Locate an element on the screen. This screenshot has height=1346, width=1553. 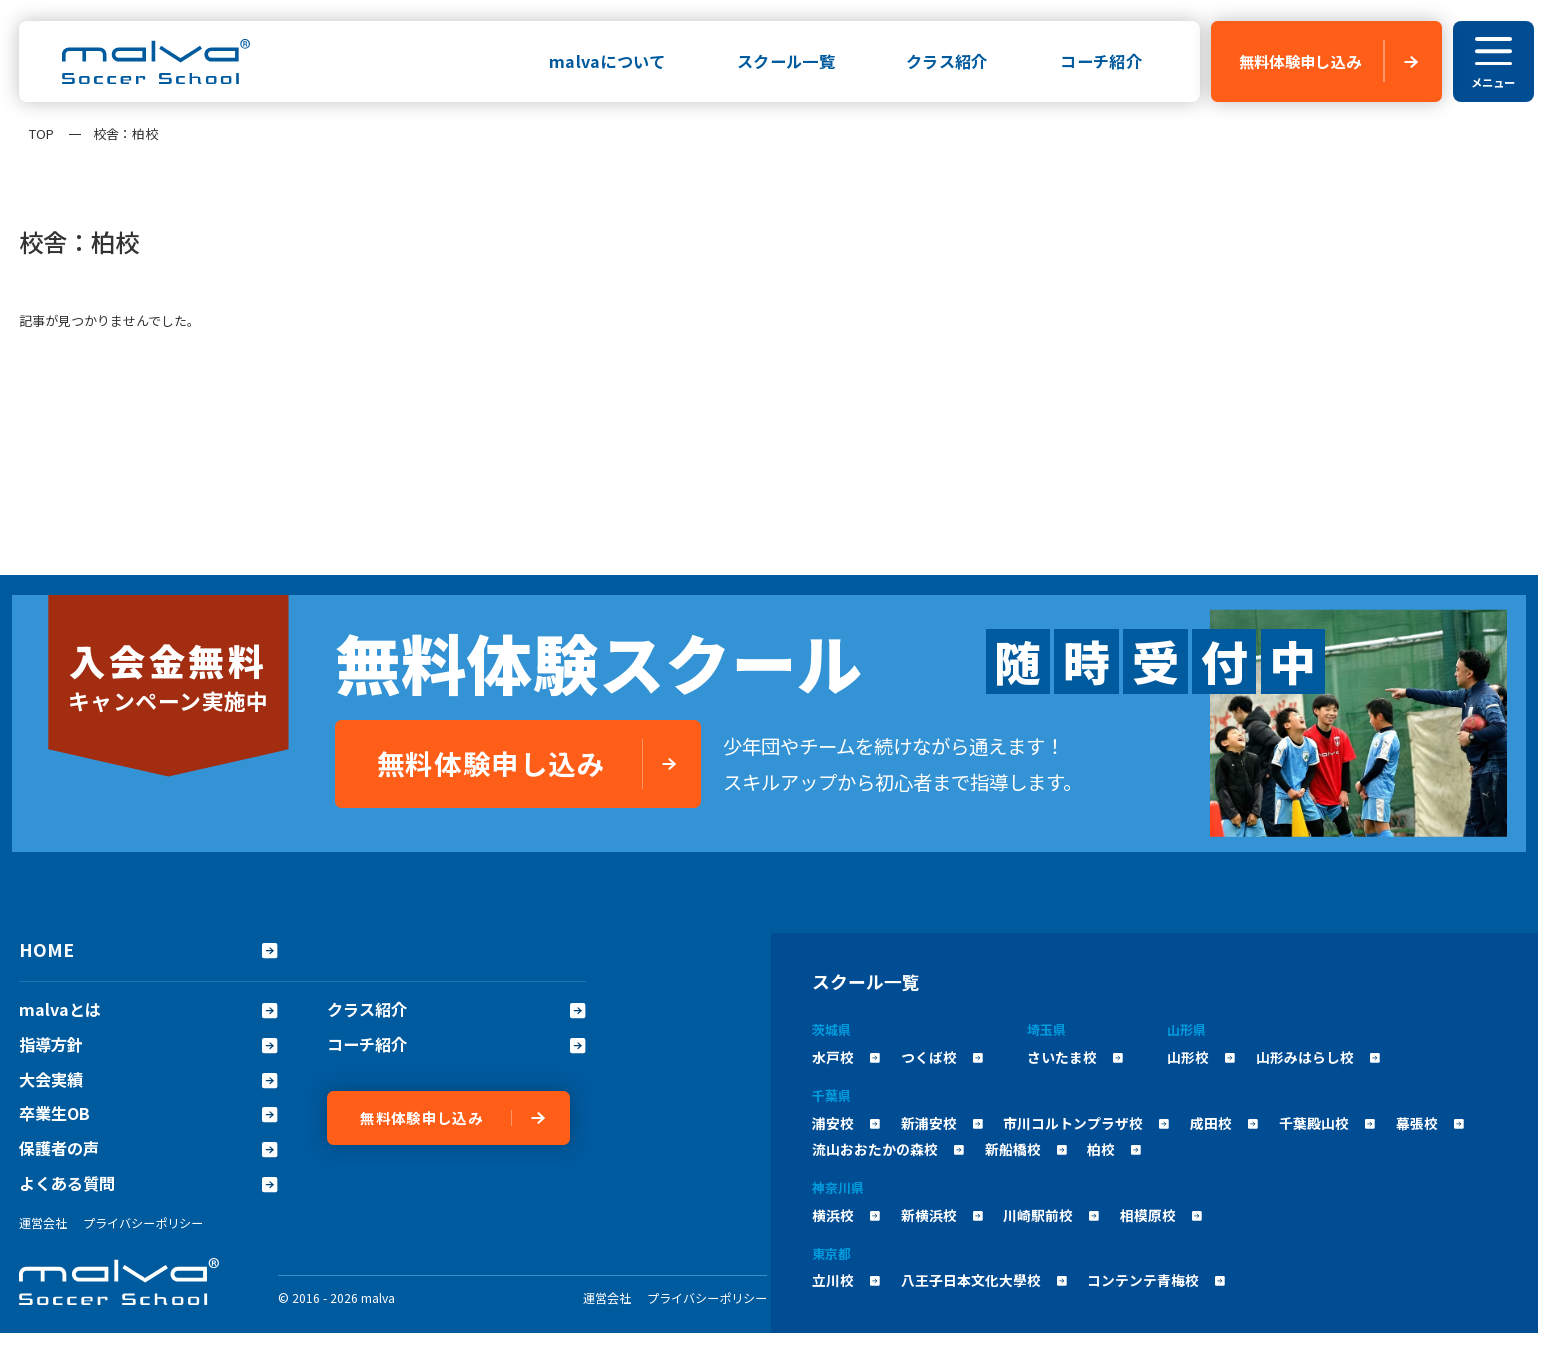
川崎駅前校 is located at coordinates (1051, 1215).